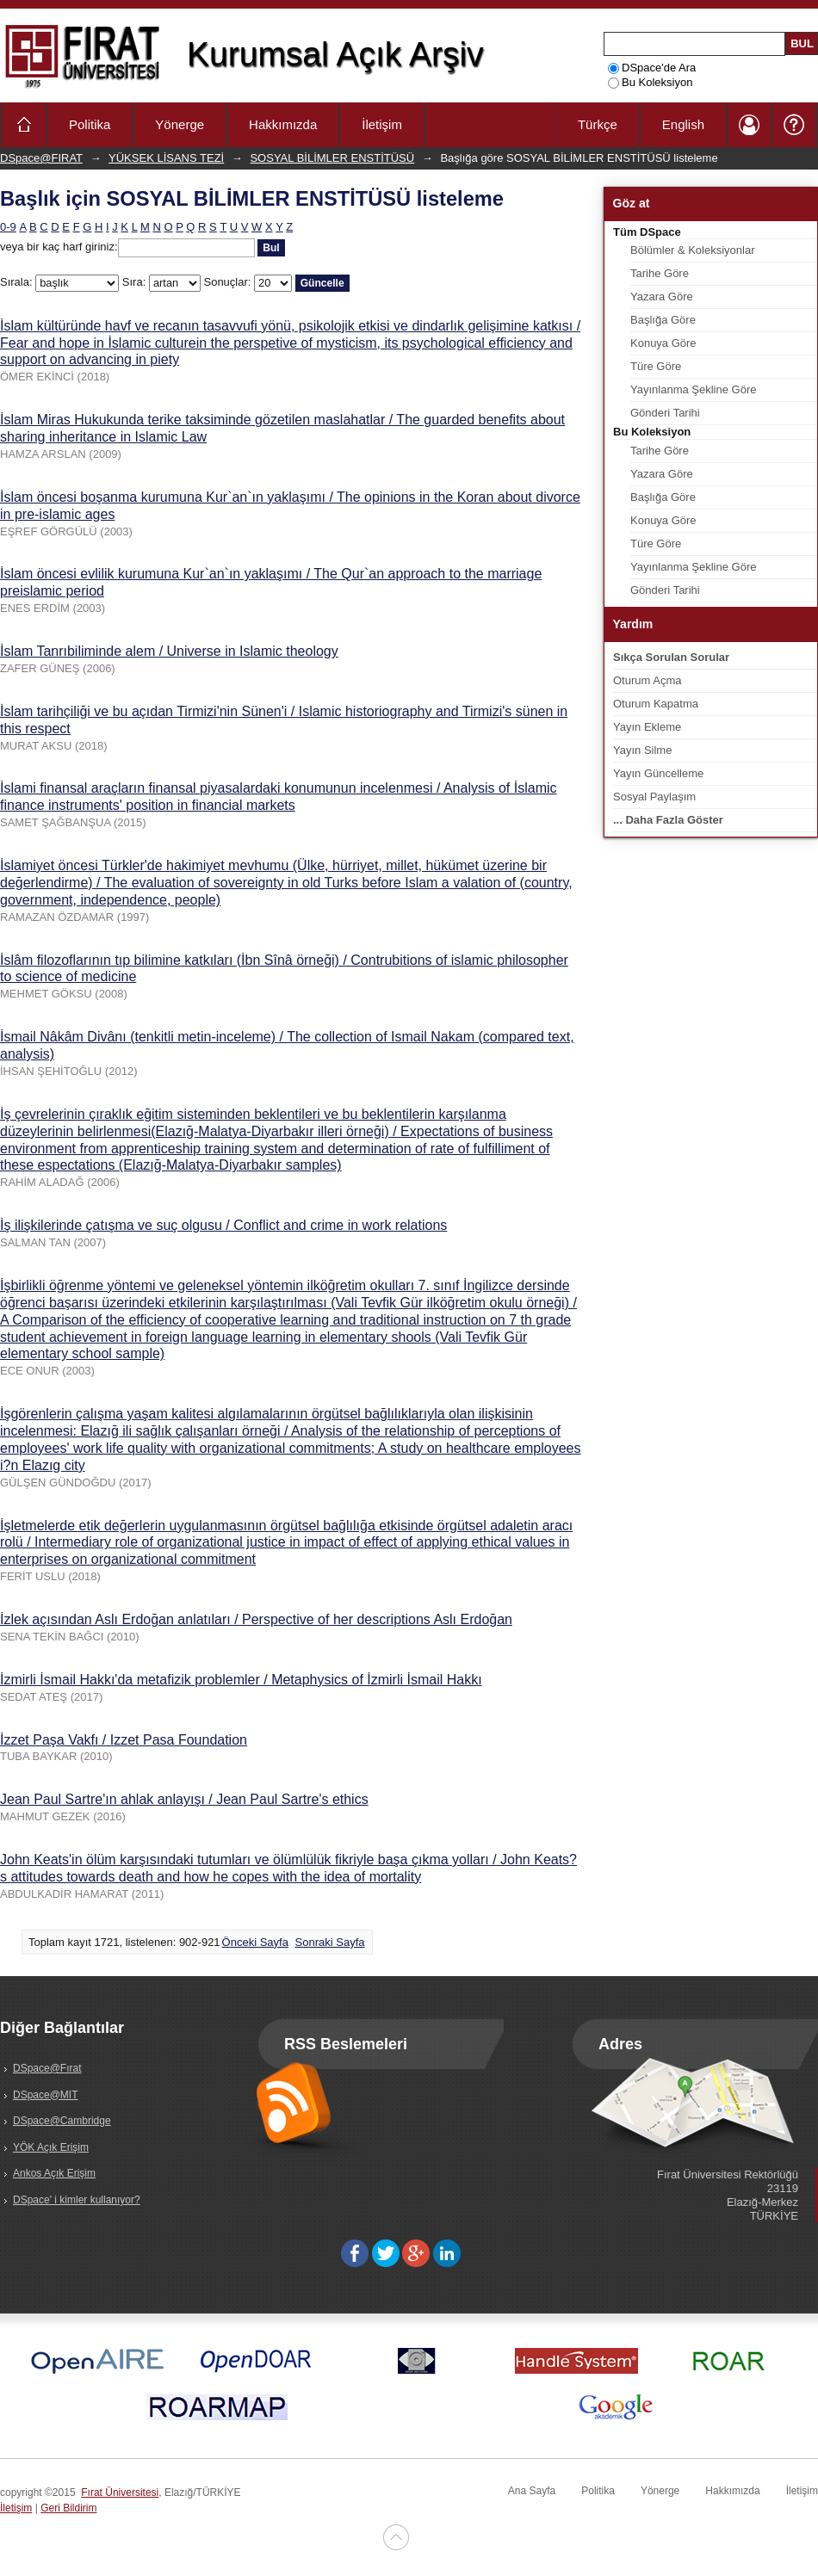 The height and width of the screenshot is (2576, 818). What do you see at coordinates (119, 2492) in the screenshot?
I see `Fırat Üniversitesi` at bounding box center [119, 2492].